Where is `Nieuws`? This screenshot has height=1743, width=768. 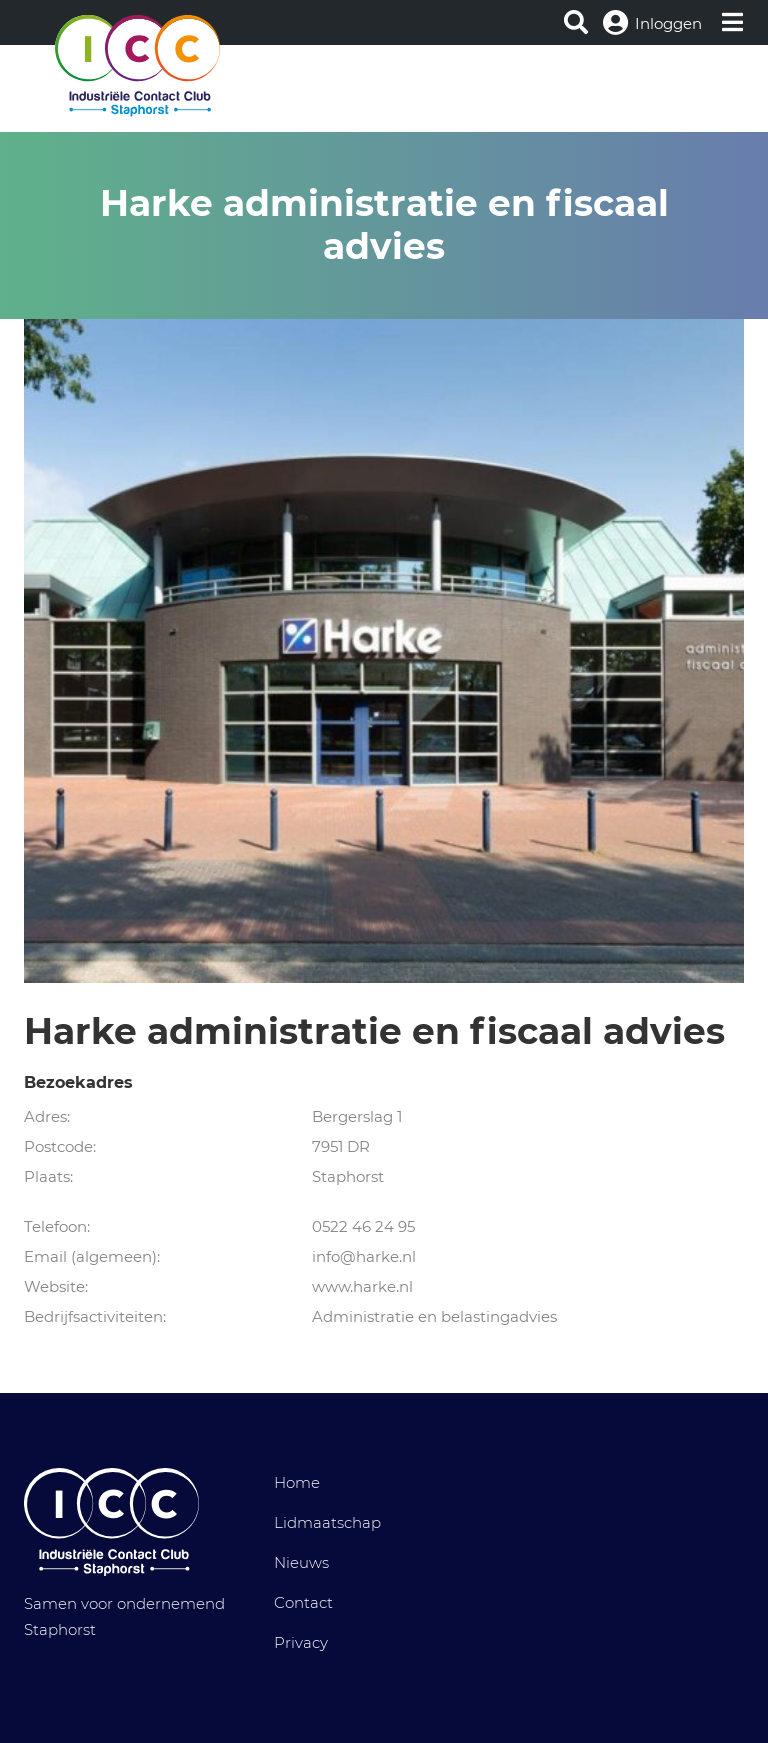
Nieuws is located at coordinates (301, 1562).